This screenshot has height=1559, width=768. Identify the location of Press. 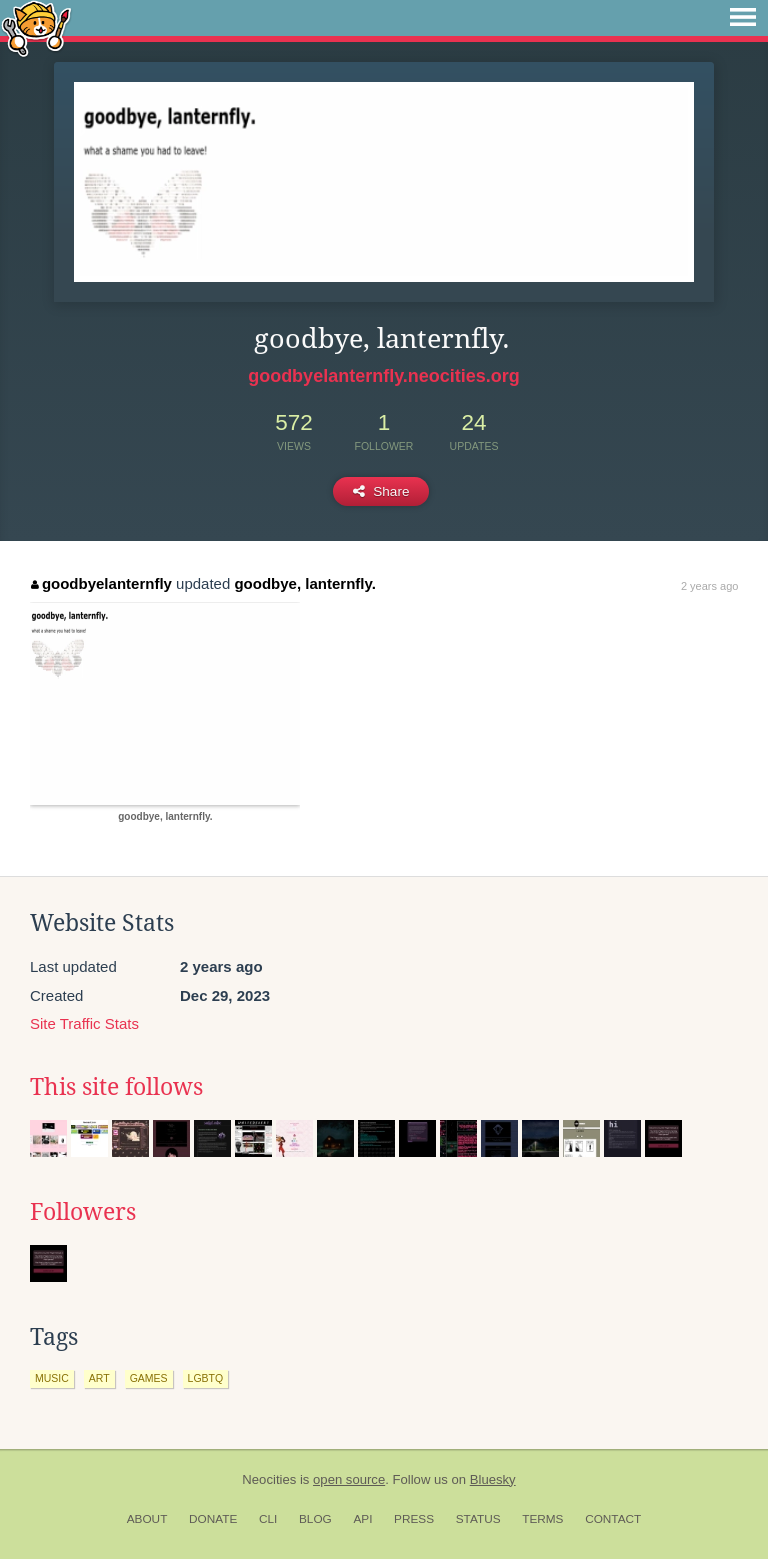
(414, 1519).